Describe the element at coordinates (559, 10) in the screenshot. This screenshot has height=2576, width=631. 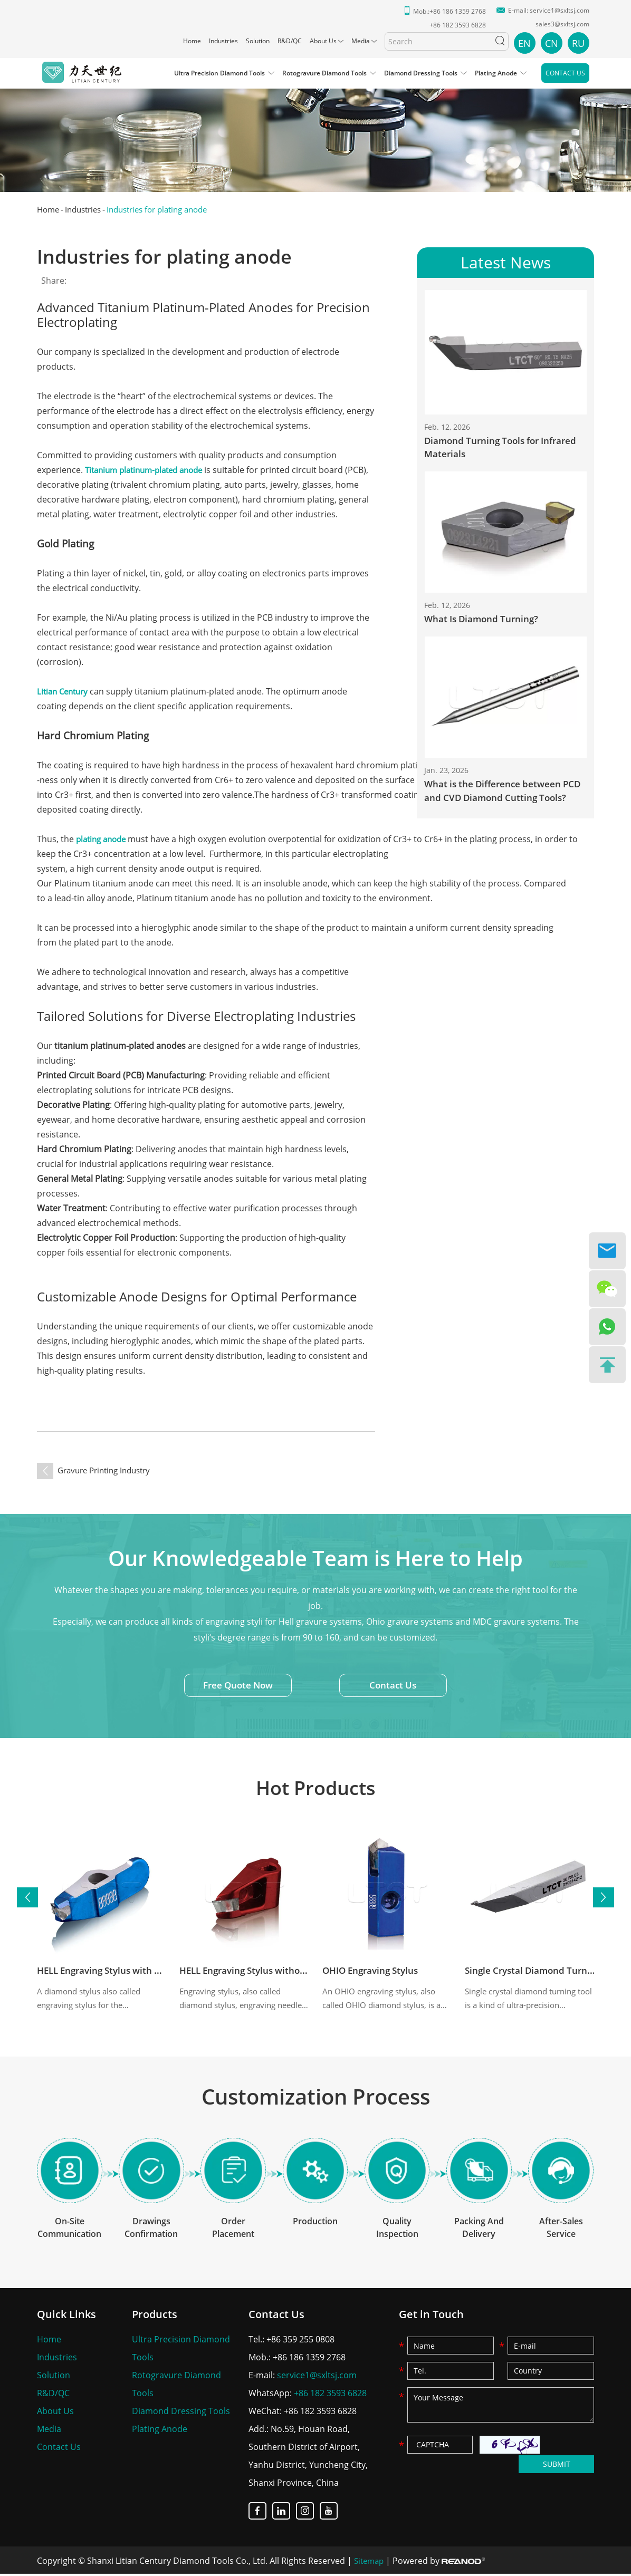
I see `service1@sxltsj.com` at that location.